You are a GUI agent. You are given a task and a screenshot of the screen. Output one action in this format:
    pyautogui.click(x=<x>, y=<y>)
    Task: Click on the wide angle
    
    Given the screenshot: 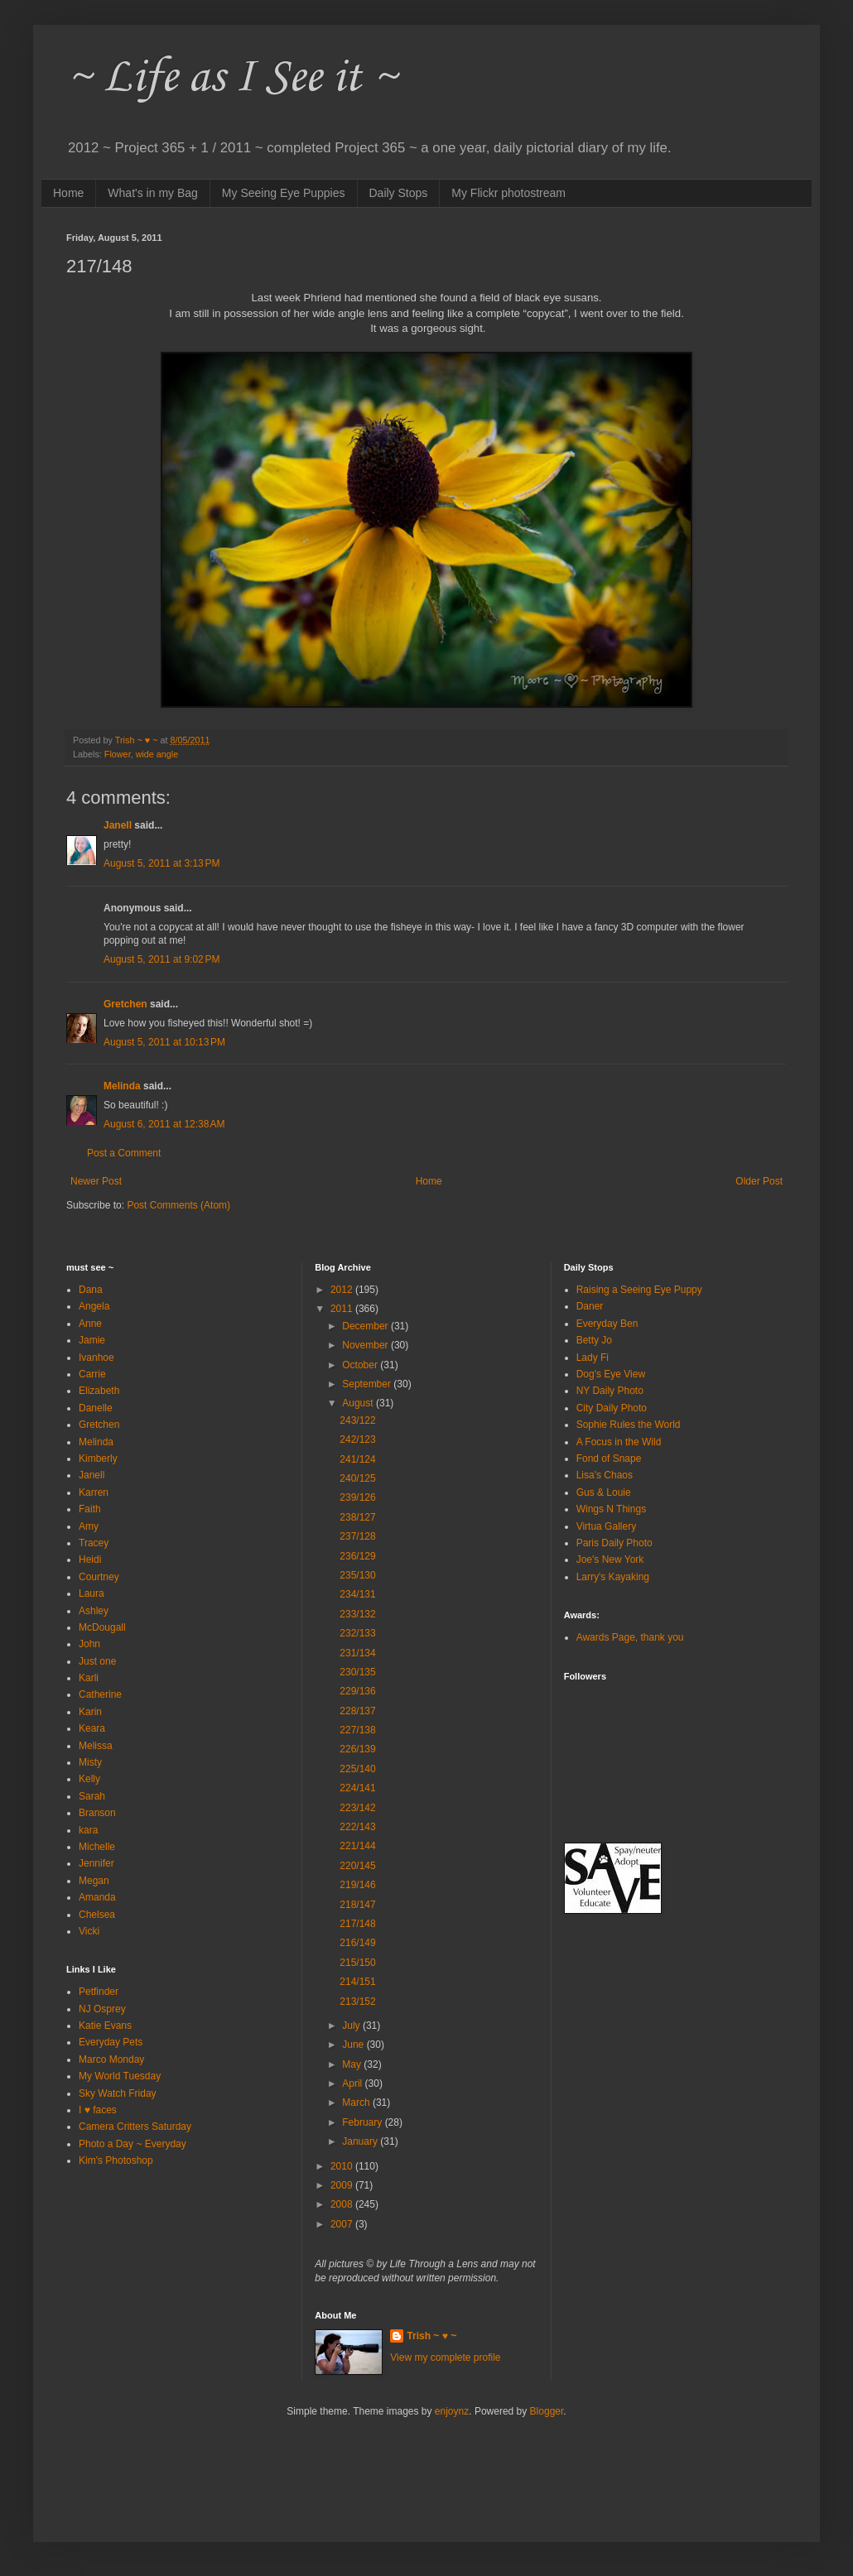 What is the action you would take?
    pyautogui.click(x=157, y=754)
    